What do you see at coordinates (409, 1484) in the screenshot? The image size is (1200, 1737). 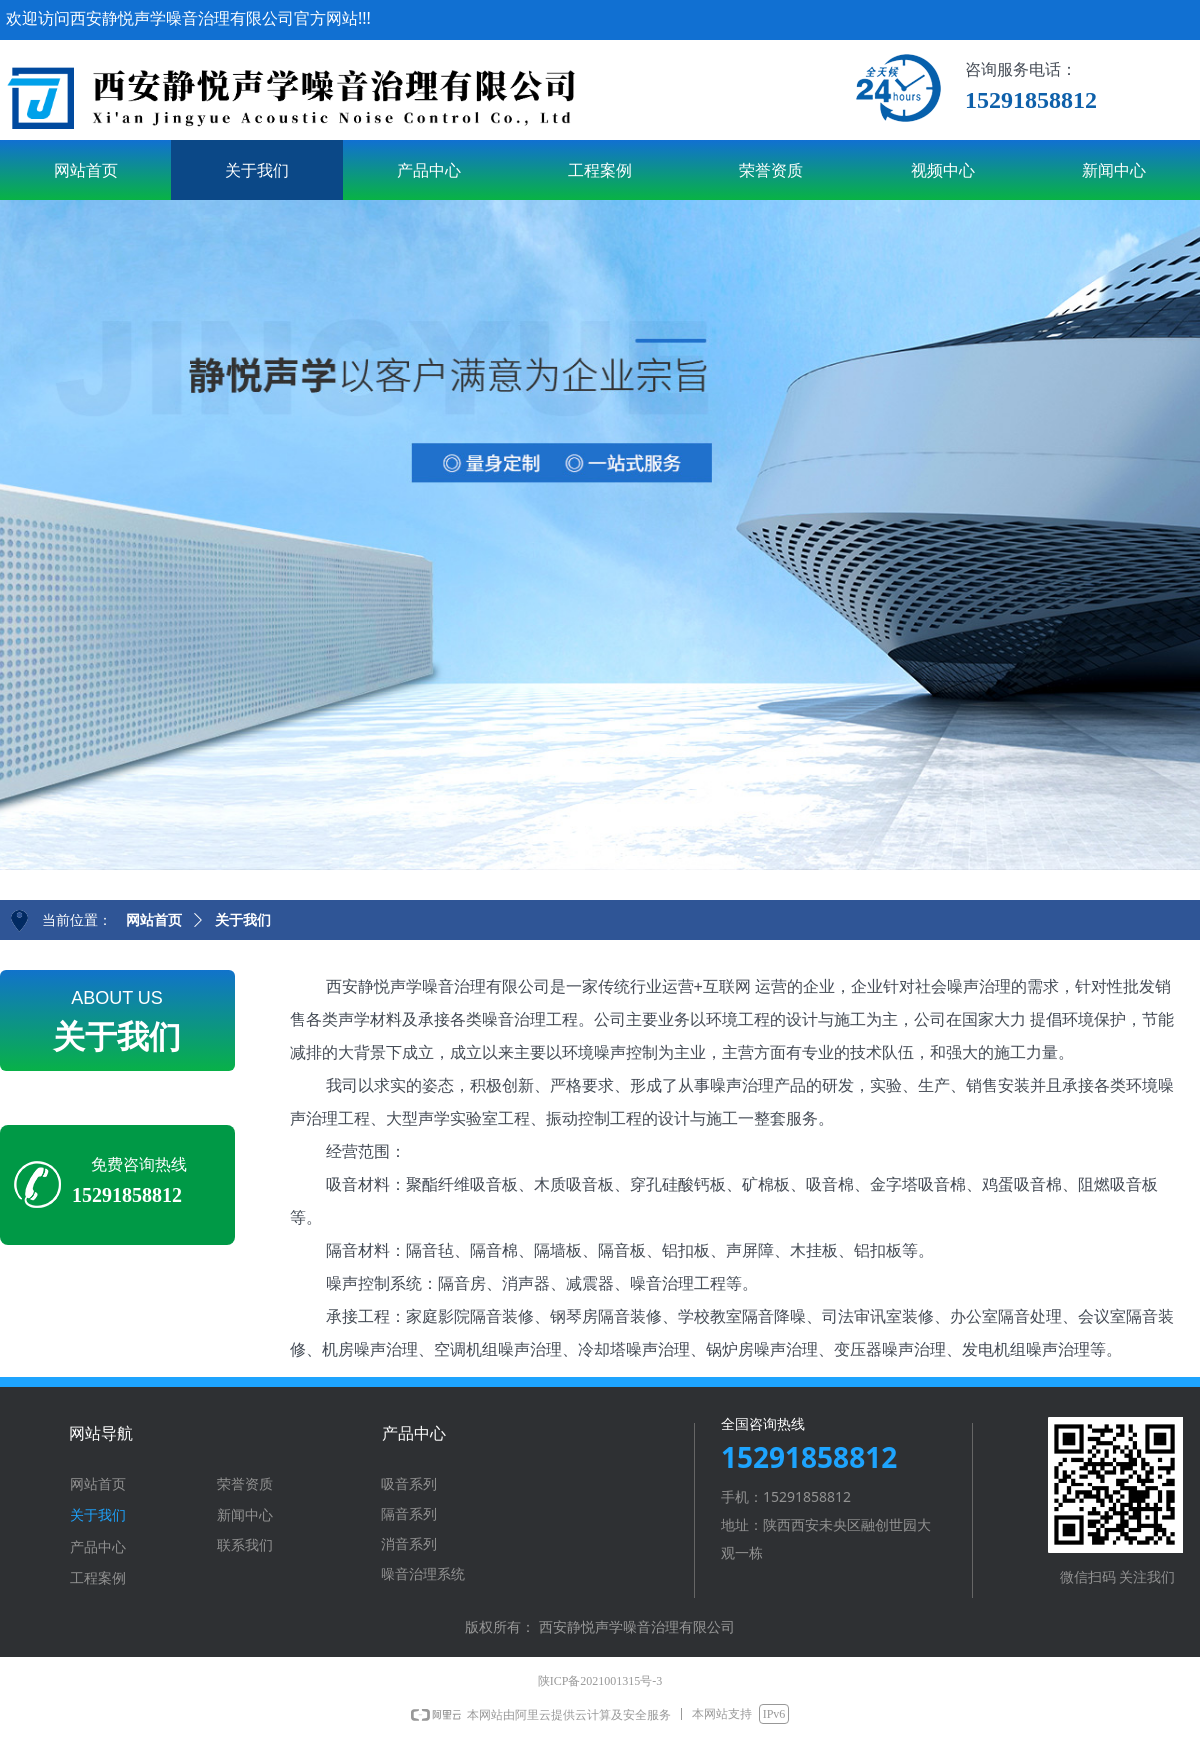 I see `吸音系列` at bounding box center [409, 1484].